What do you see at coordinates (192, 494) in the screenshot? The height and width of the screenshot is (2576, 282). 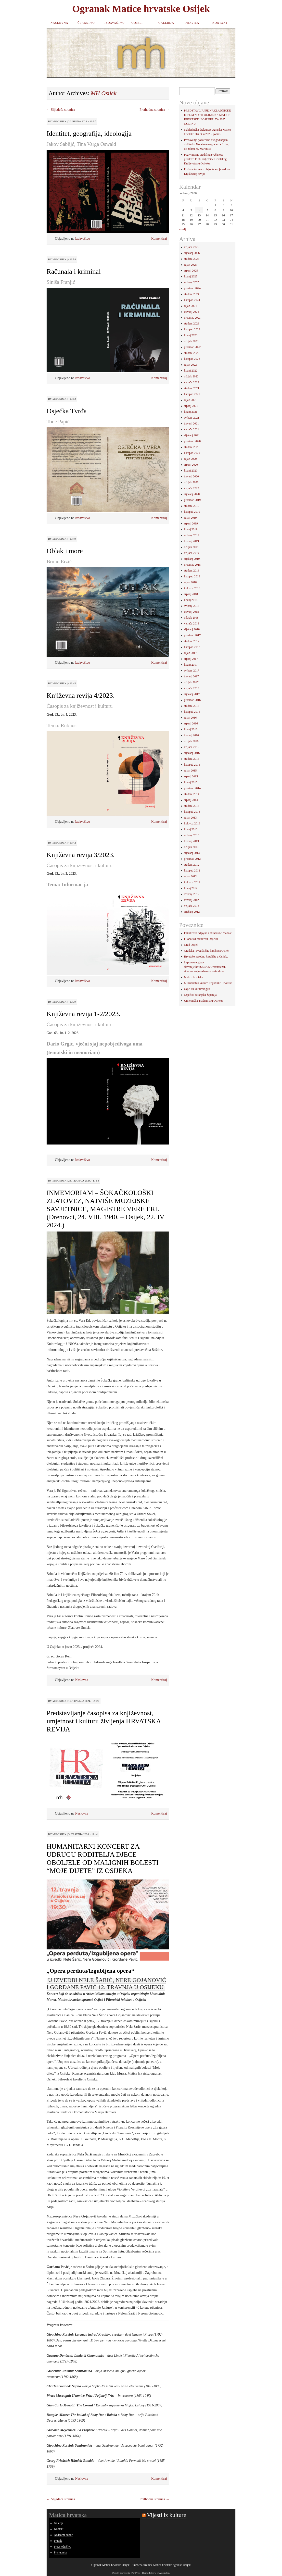 I see `siječanj 2020` at bounding box center [192, 494].